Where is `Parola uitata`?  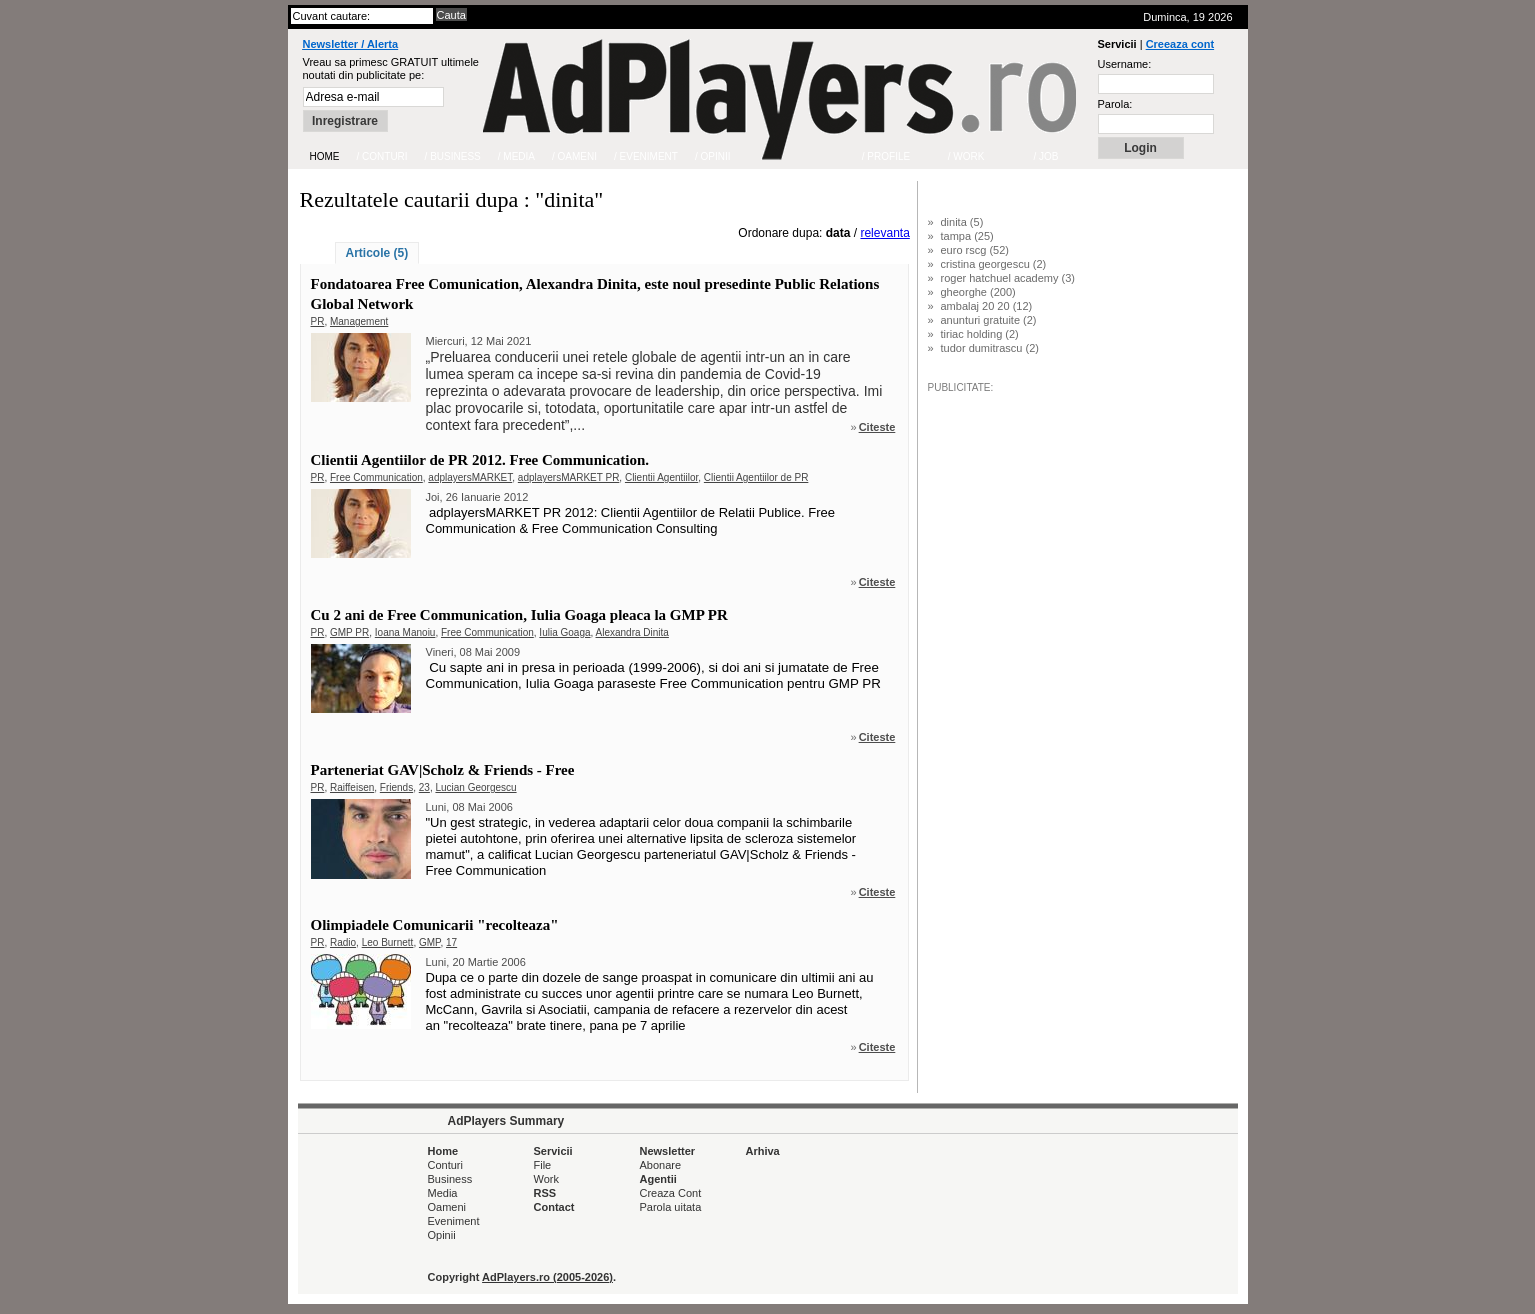 Parola uitata is located at coordinates (671, 1207).